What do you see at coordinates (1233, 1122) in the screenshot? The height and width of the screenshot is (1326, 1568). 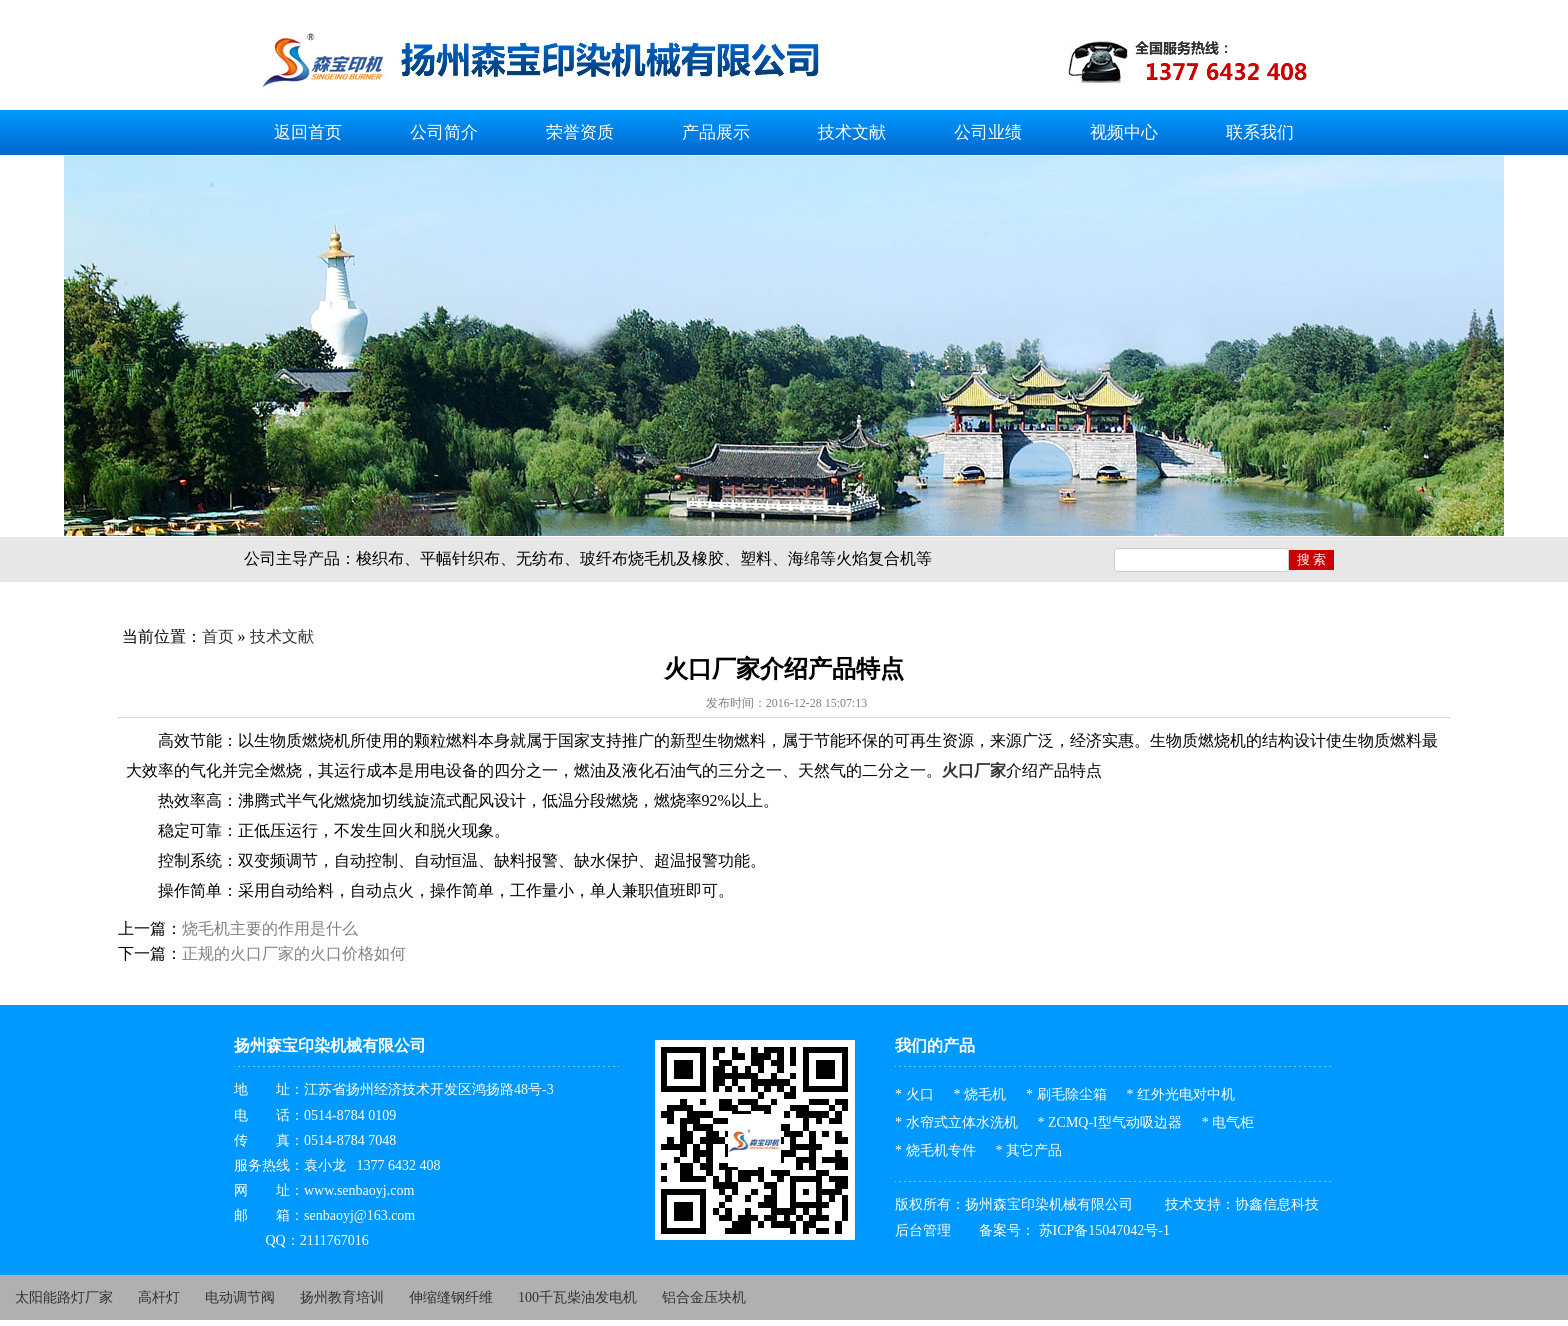 I see `电气柜` at bounding box center [1233, 1122].